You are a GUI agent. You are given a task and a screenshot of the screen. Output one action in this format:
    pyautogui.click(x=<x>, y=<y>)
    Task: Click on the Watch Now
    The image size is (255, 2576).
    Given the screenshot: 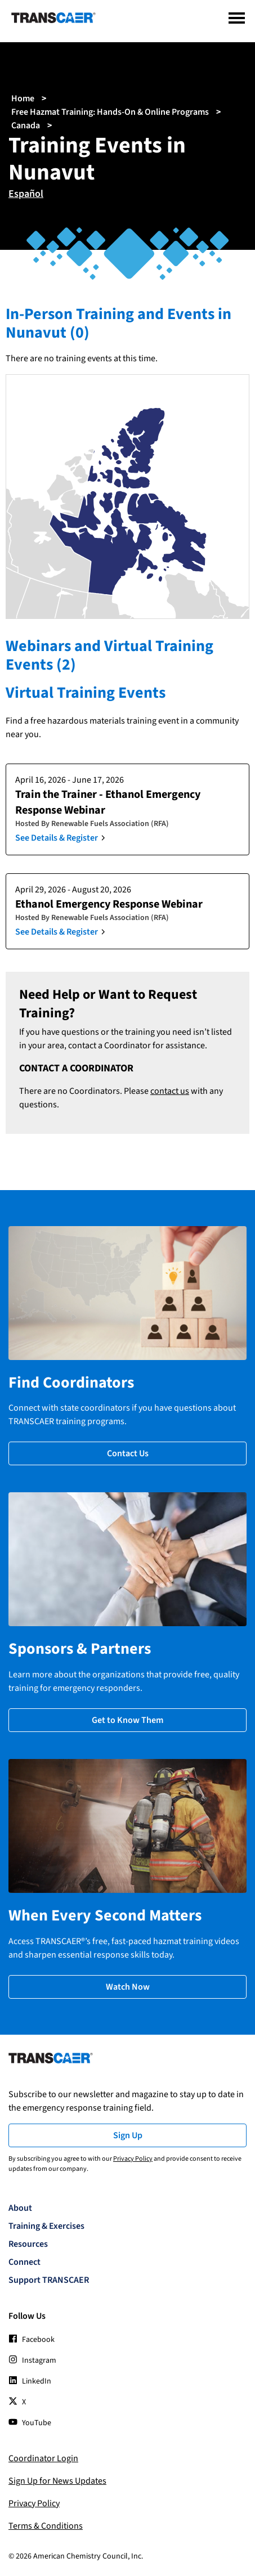 What is the action you would take?
    pyautogui.click(x=128, y=1987)
    